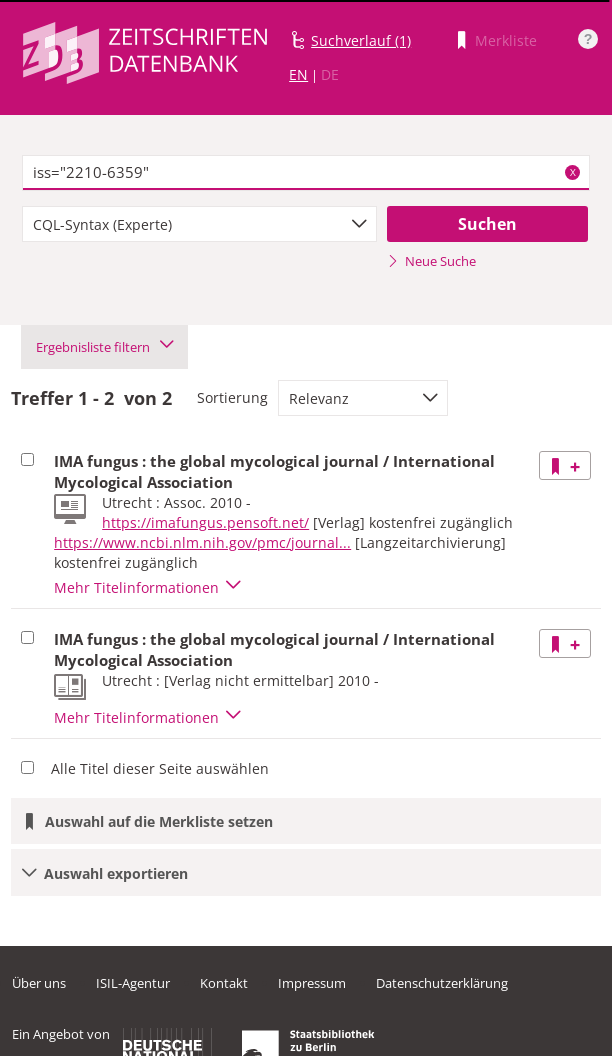 The image size is (612, 1056). I want to click on Kontakt, so click(224, 983).